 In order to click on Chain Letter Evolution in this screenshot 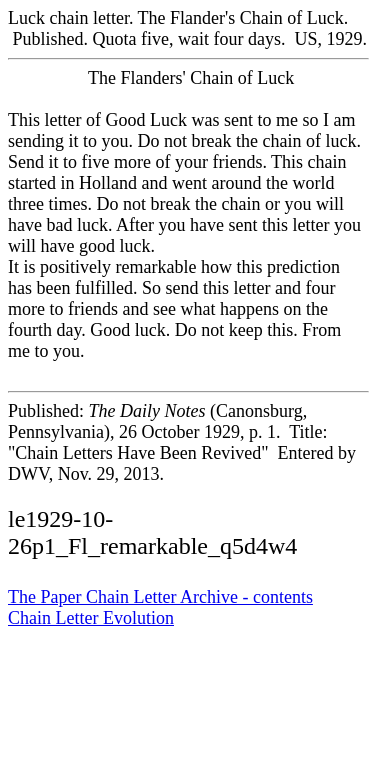, I will do `click(91, 618)`.